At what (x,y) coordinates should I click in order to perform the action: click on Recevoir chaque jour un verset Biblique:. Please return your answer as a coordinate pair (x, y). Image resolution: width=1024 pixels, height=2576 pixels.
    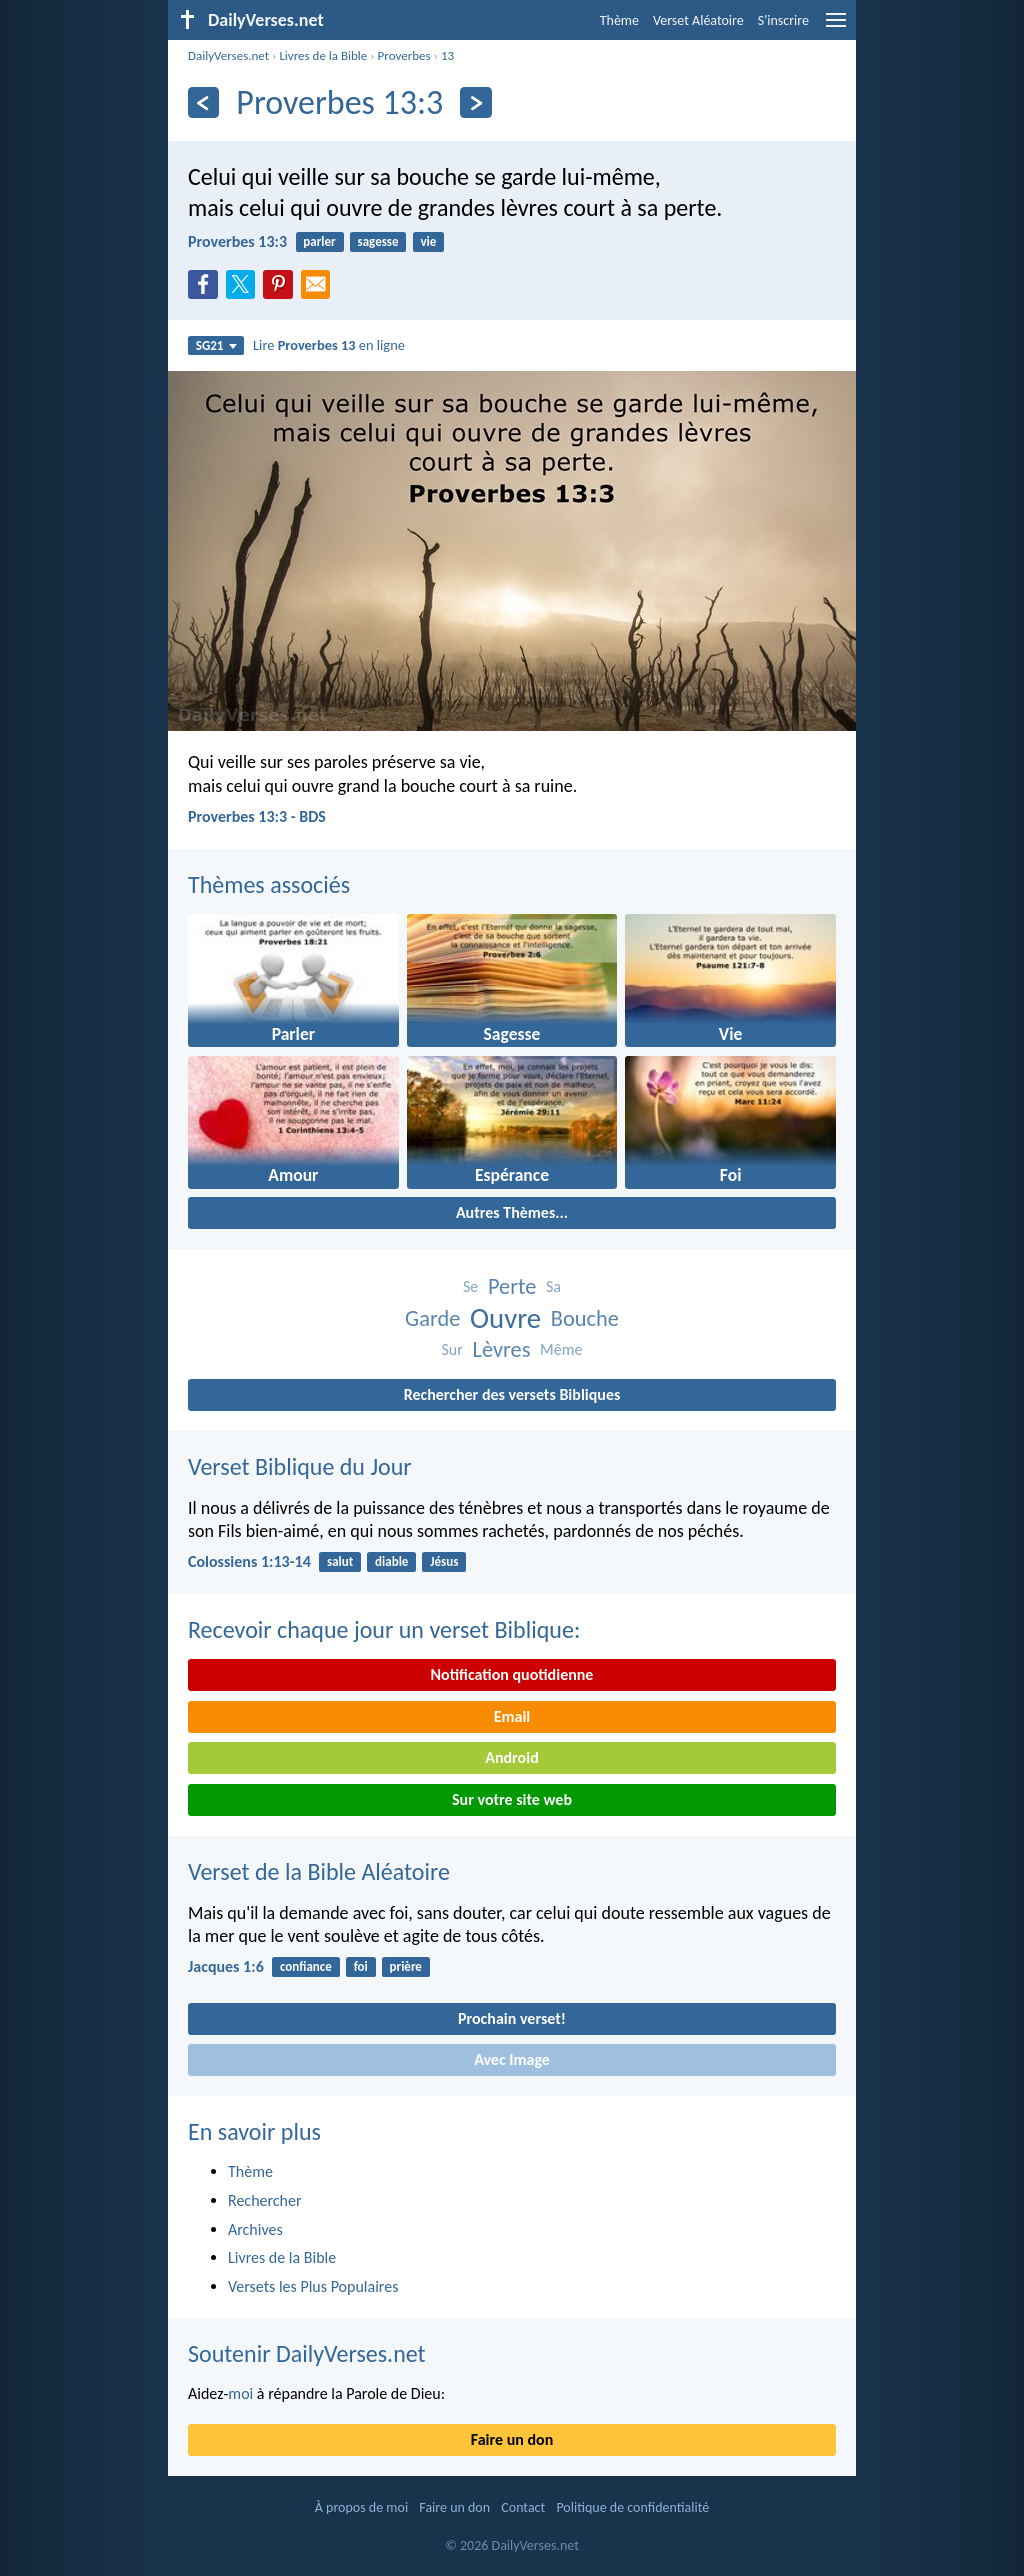
    Looking at the image, I should click on (384, 1629).